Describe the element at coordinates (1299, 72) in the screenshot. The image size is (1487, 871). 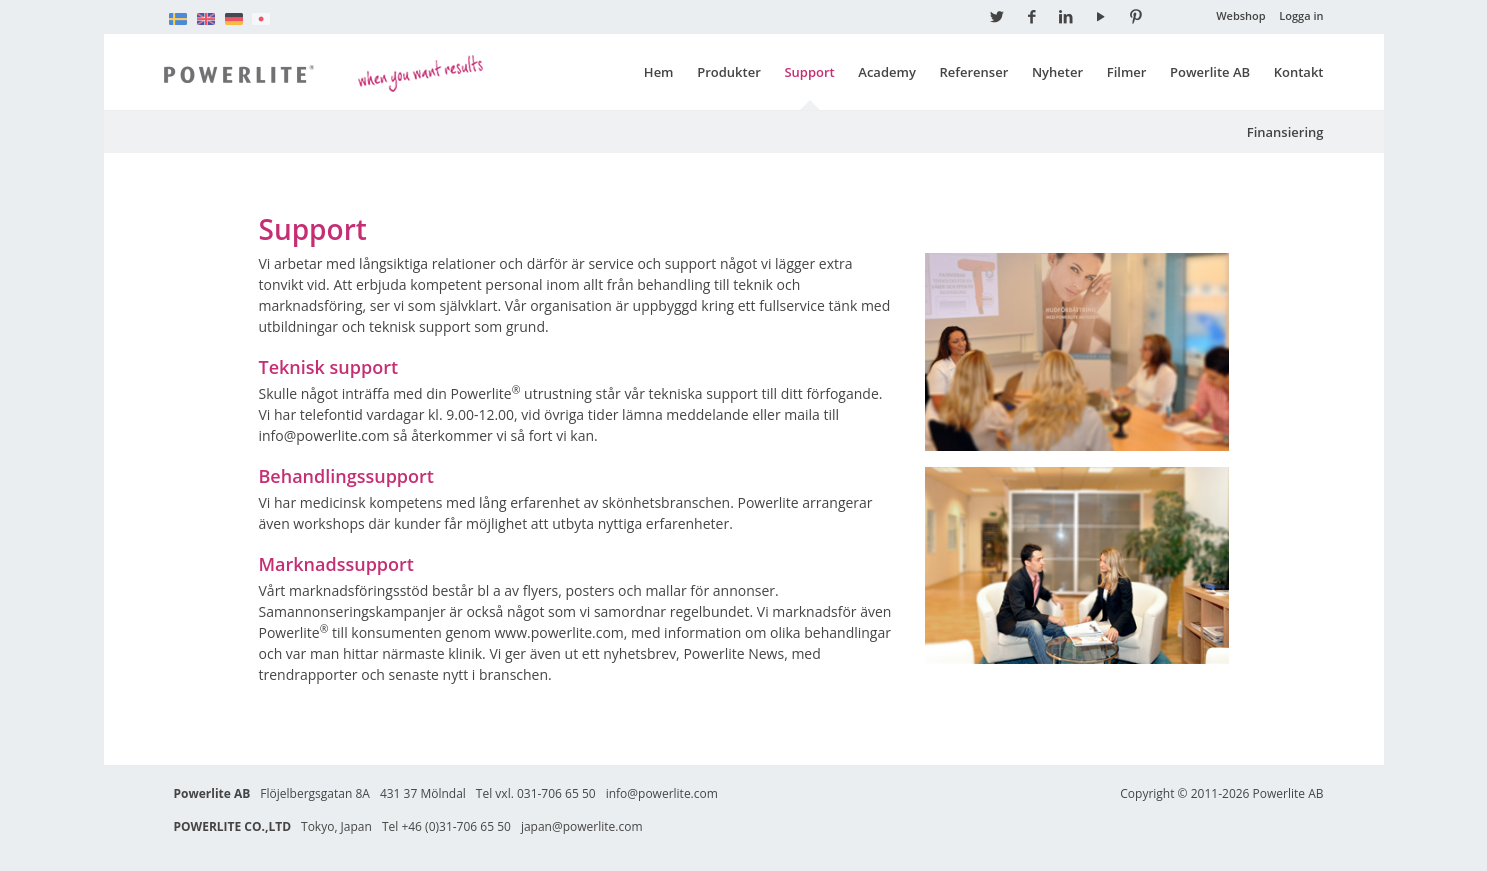
I see `Kontakt` at that location.